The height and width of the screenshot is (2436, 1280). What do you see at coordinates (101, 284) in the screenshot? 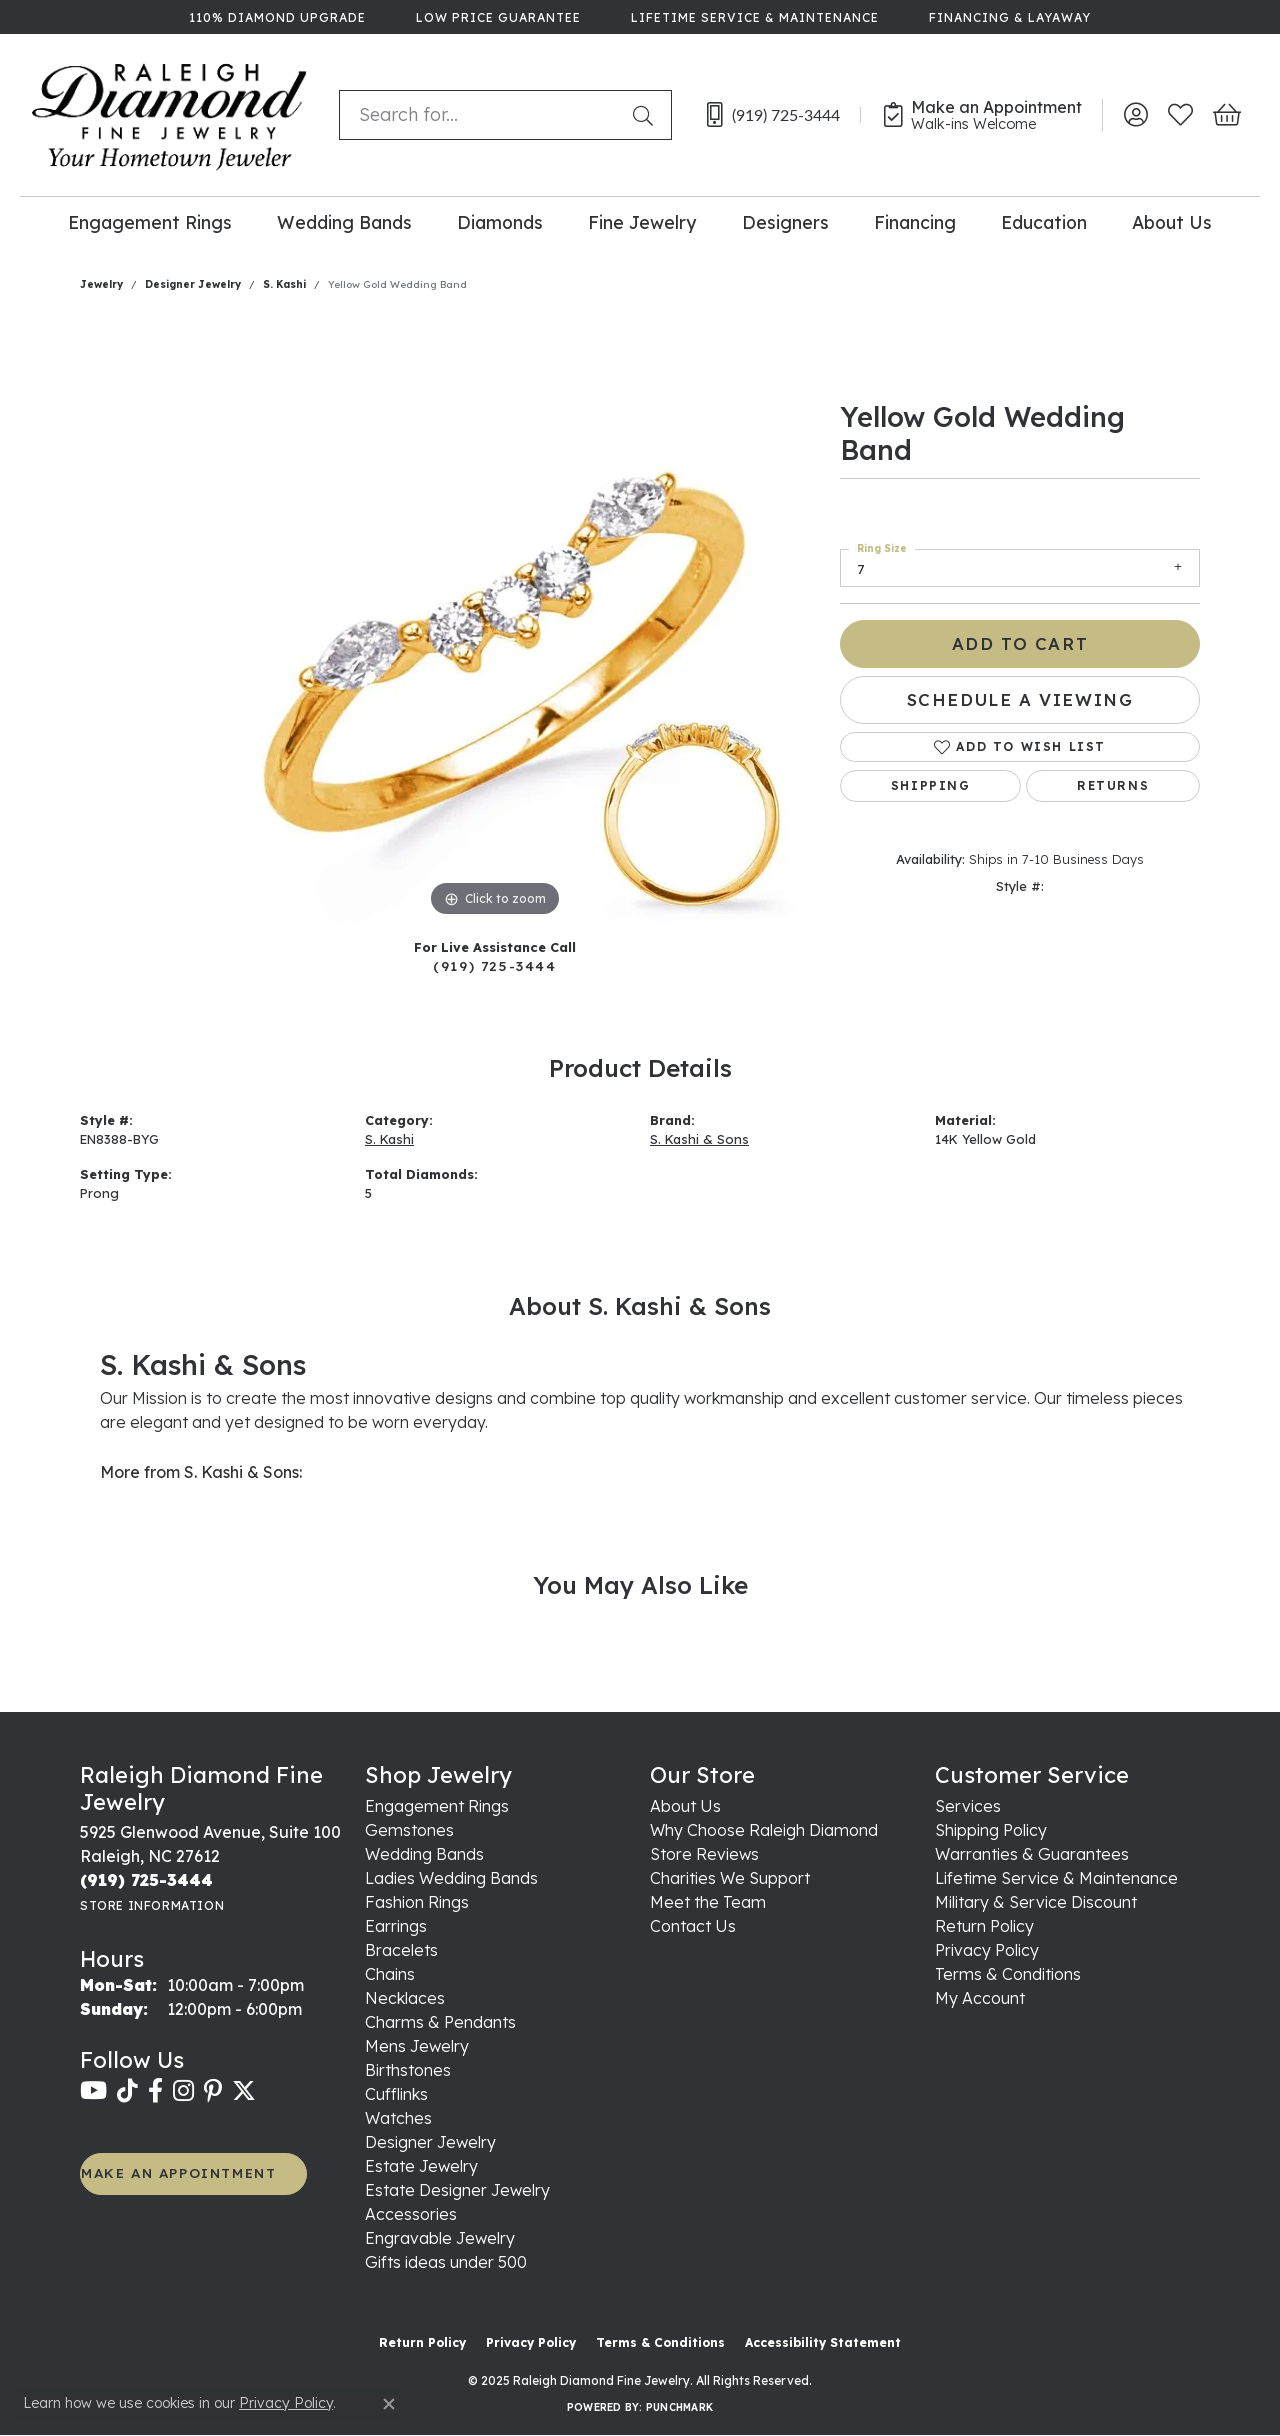
I see `jewelry` at bounding box center [101, 284].